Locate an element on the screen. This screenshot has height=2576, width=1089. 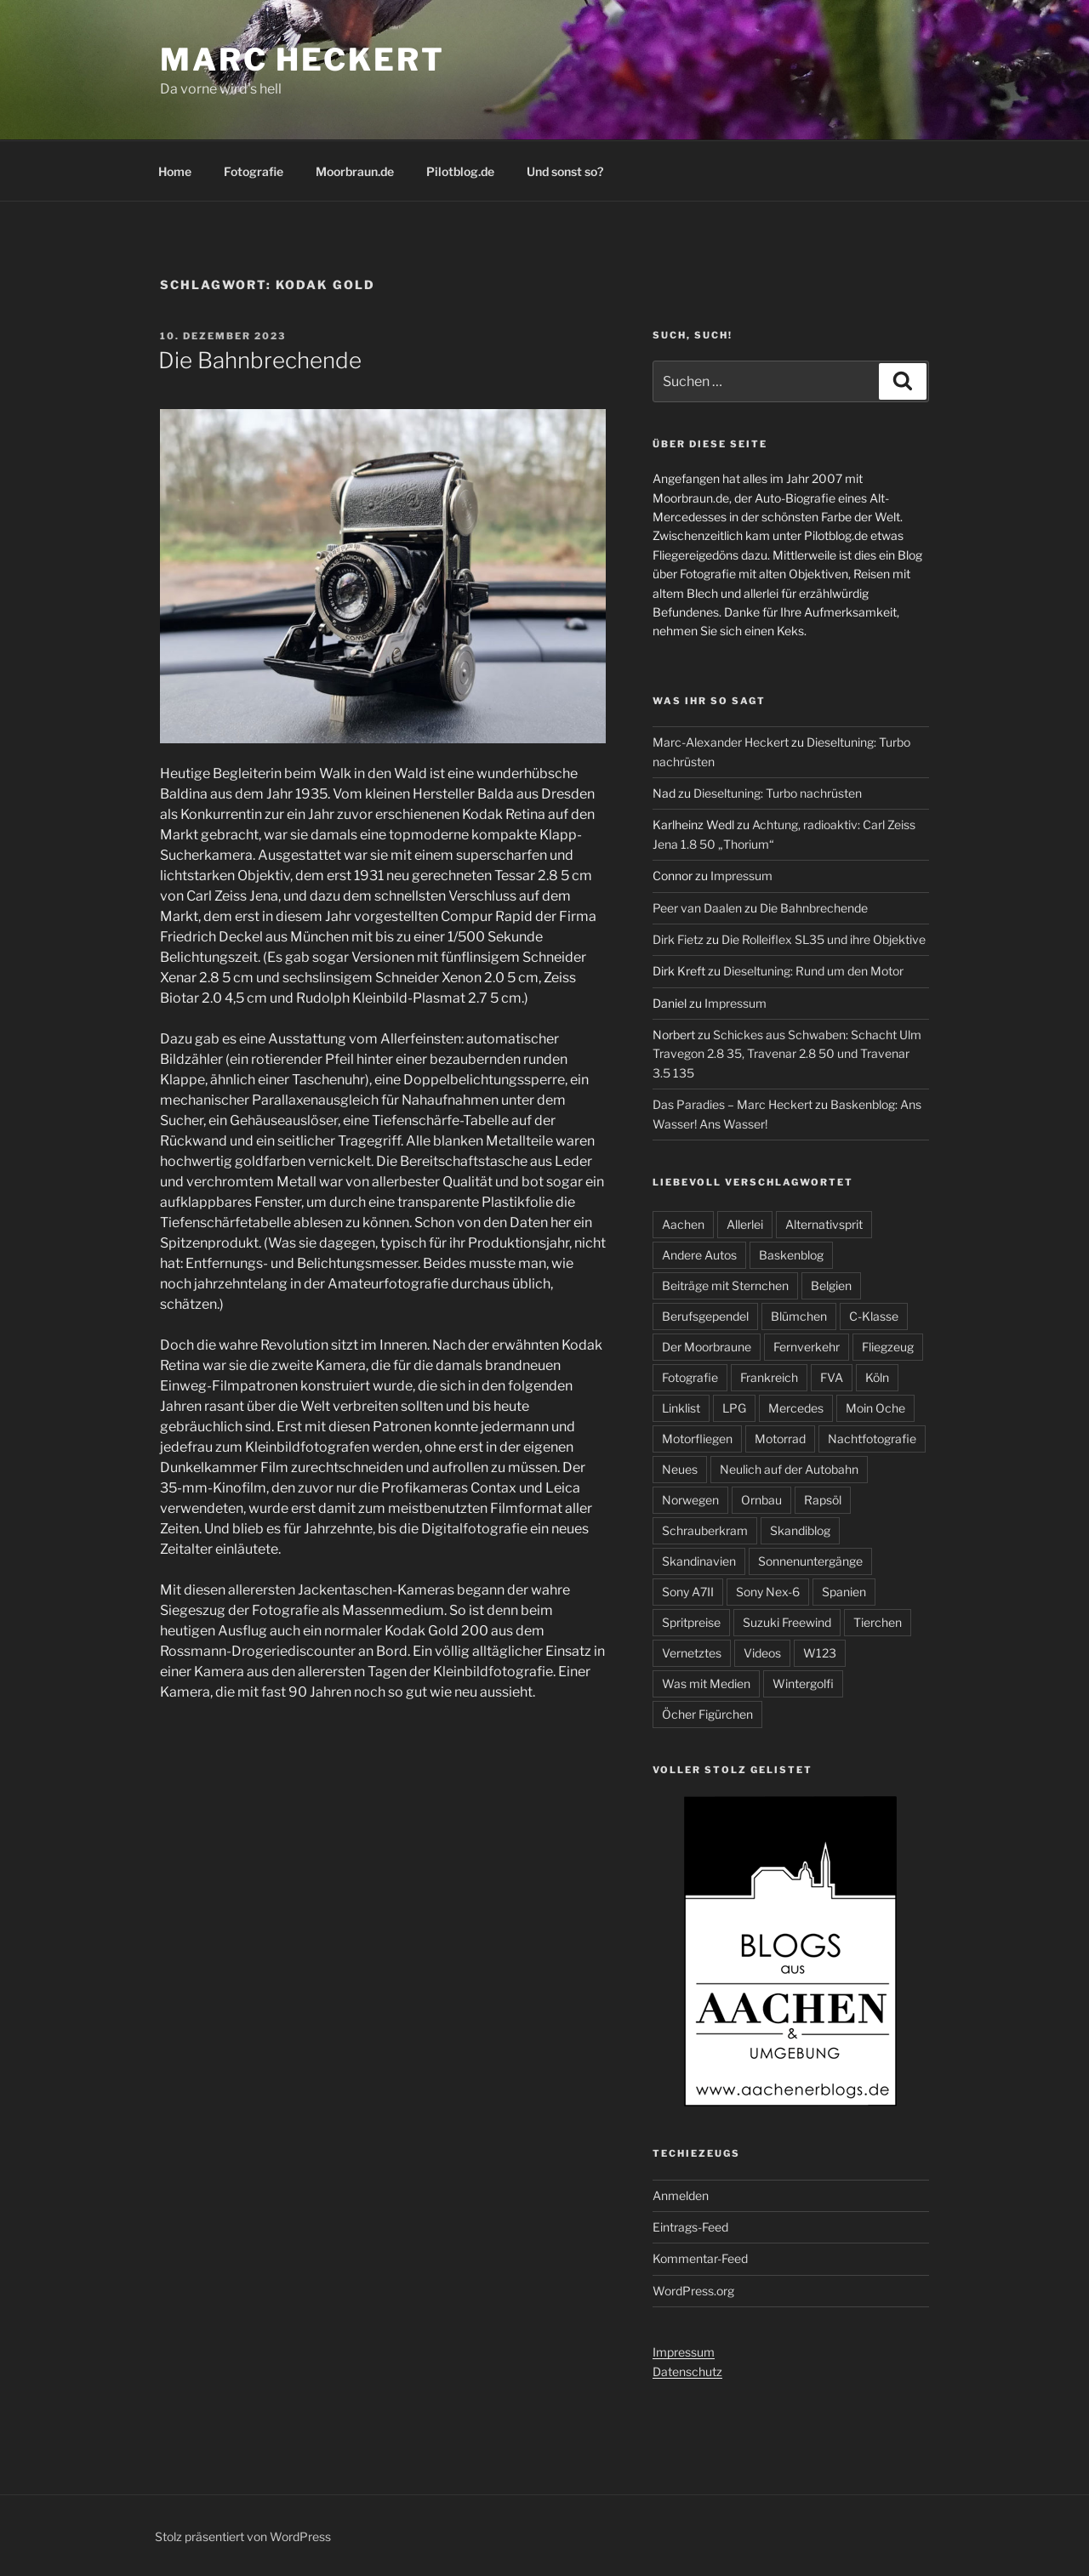
Alternativsprit is located at coordinates (824, 1224).